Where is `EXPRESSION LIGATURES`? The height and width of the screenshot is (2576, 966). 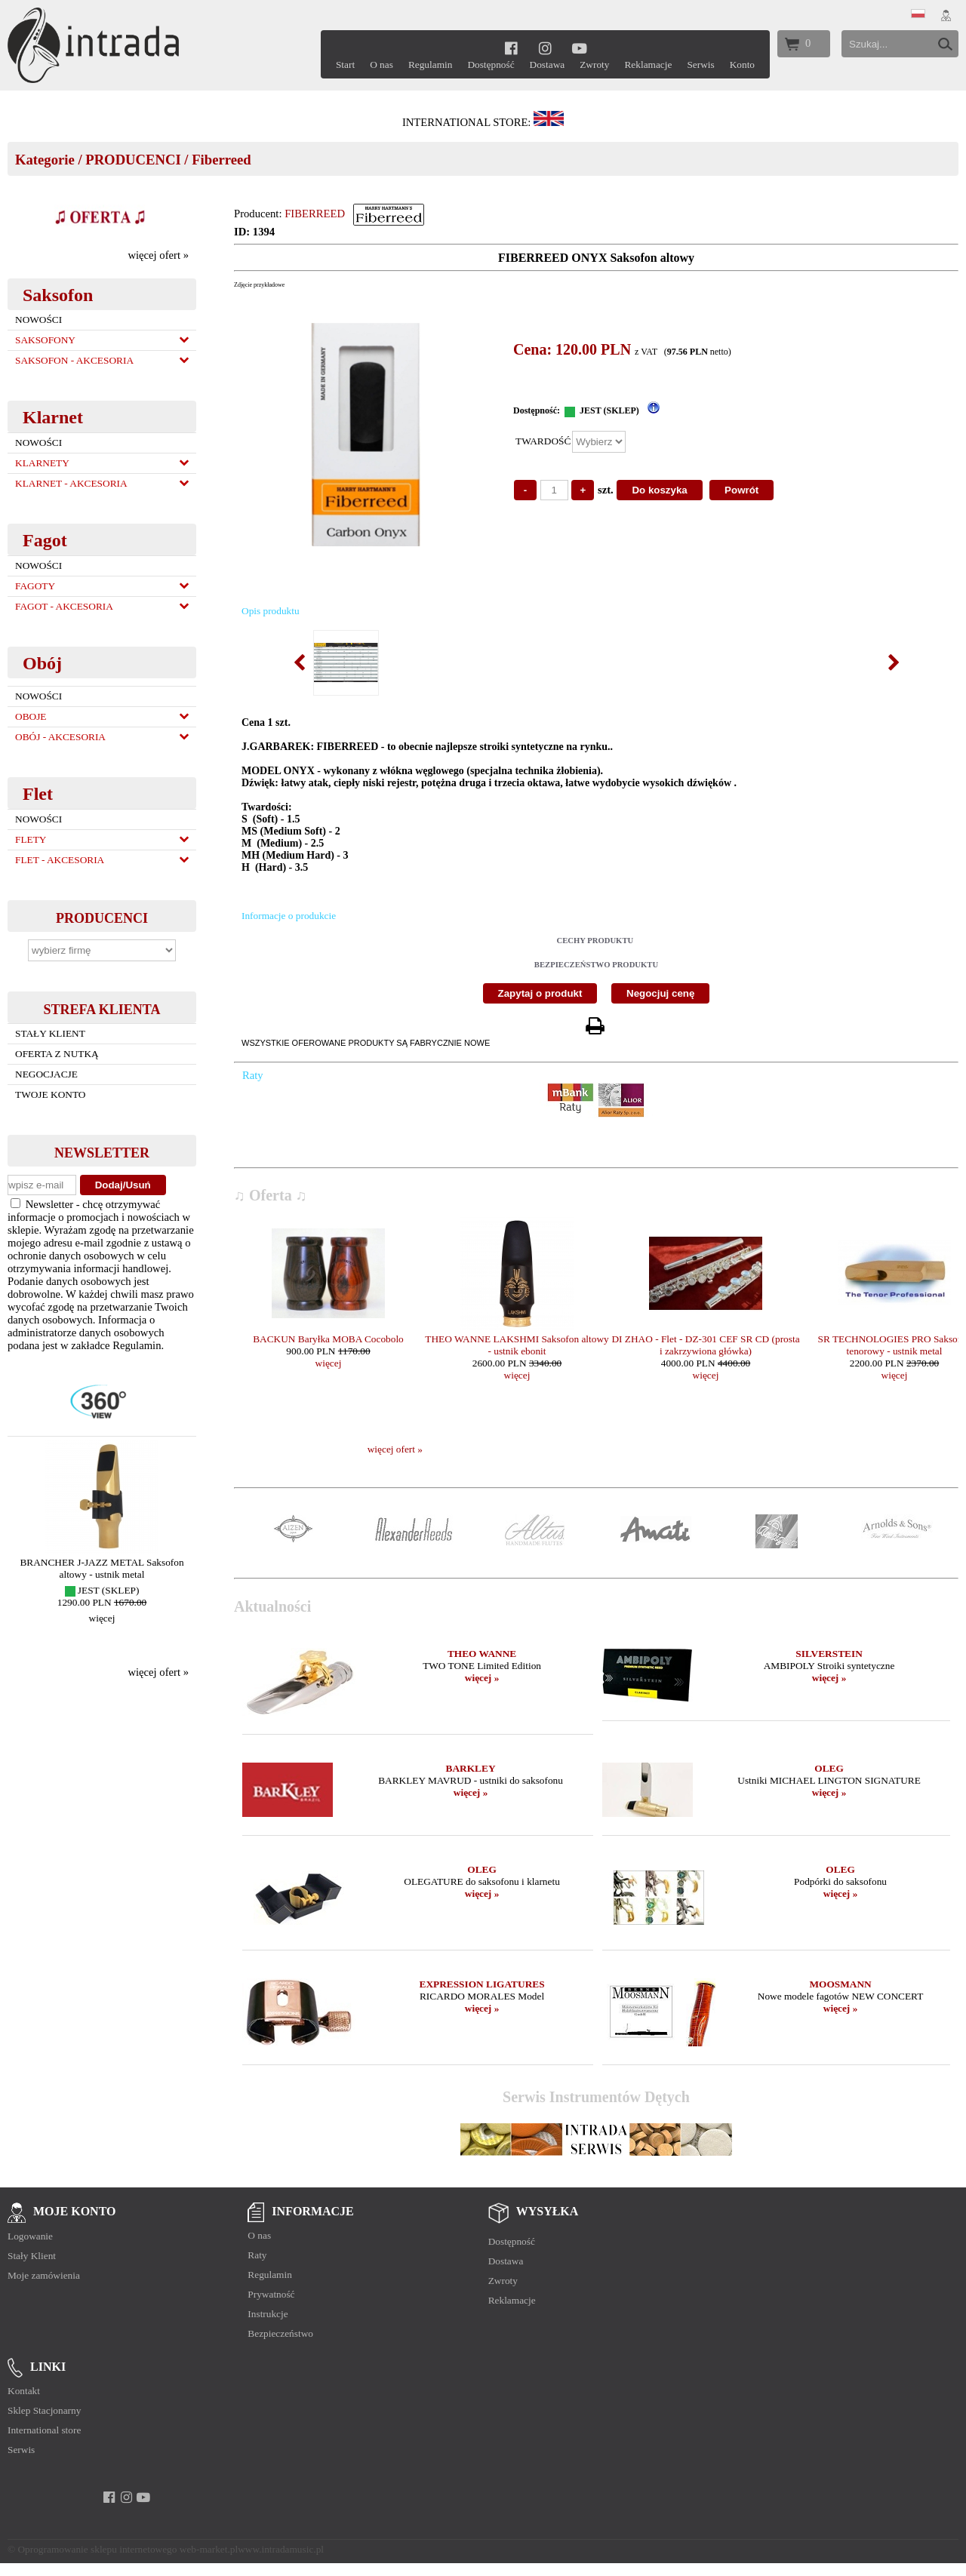
EXPRESSION LIGATURES is located at coordinates (482, 1984).